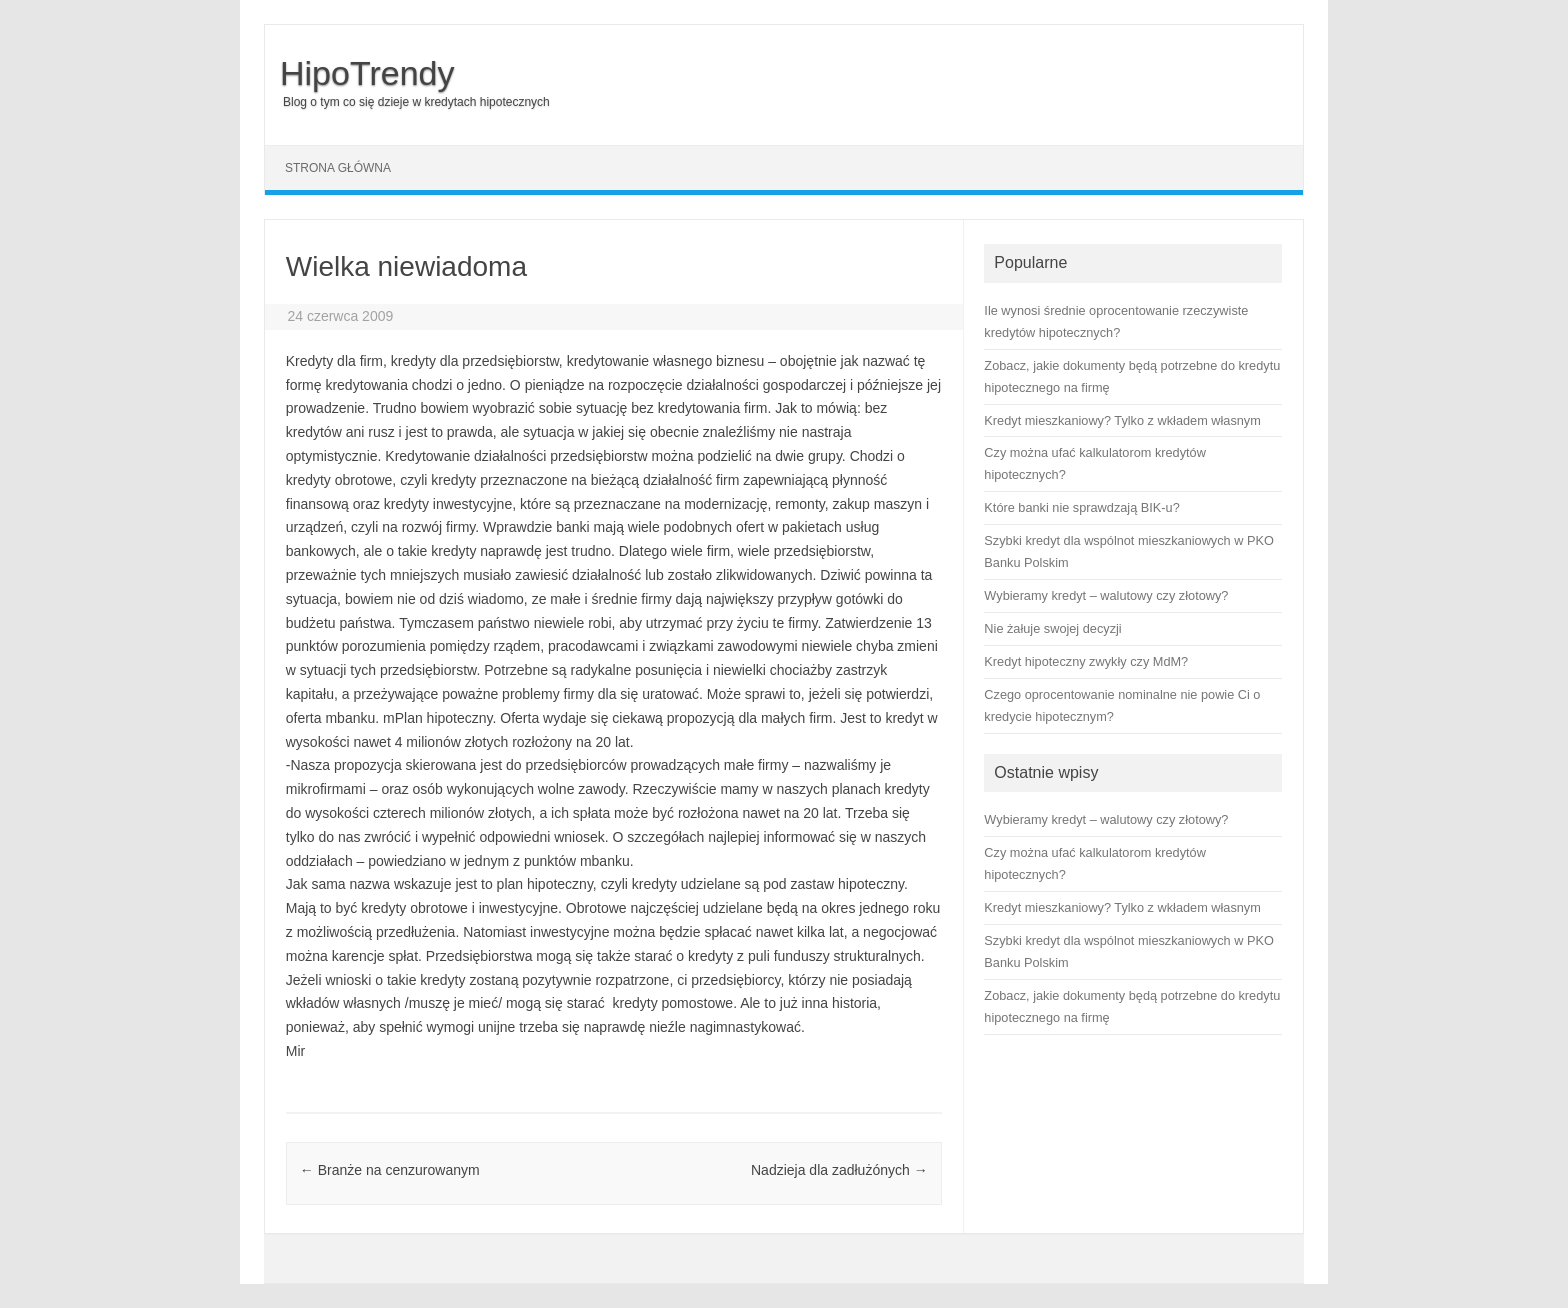 This screenshot has height=1308, width=1568. Describe the element at coordinates (1106, 819) in the screenshot. I see `Wybieramy kredyt – walutowy czy złotowy?` at that location.